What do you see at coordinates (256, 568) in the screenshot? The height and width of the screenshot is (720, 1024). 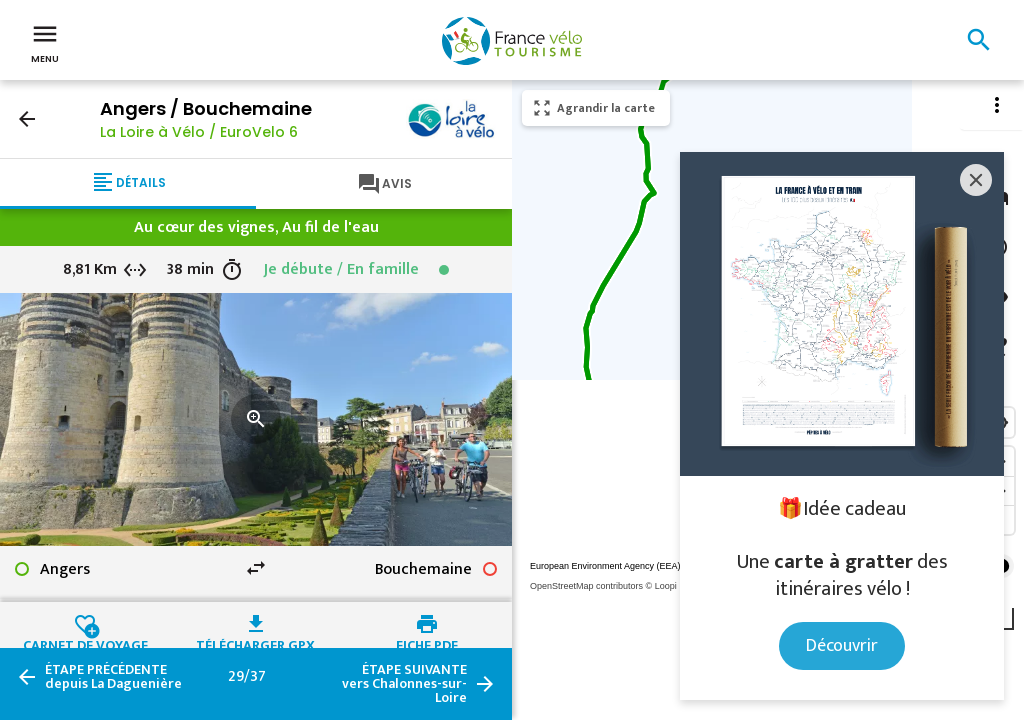 I see `swap_horiz` at bounding box center [256, 568].